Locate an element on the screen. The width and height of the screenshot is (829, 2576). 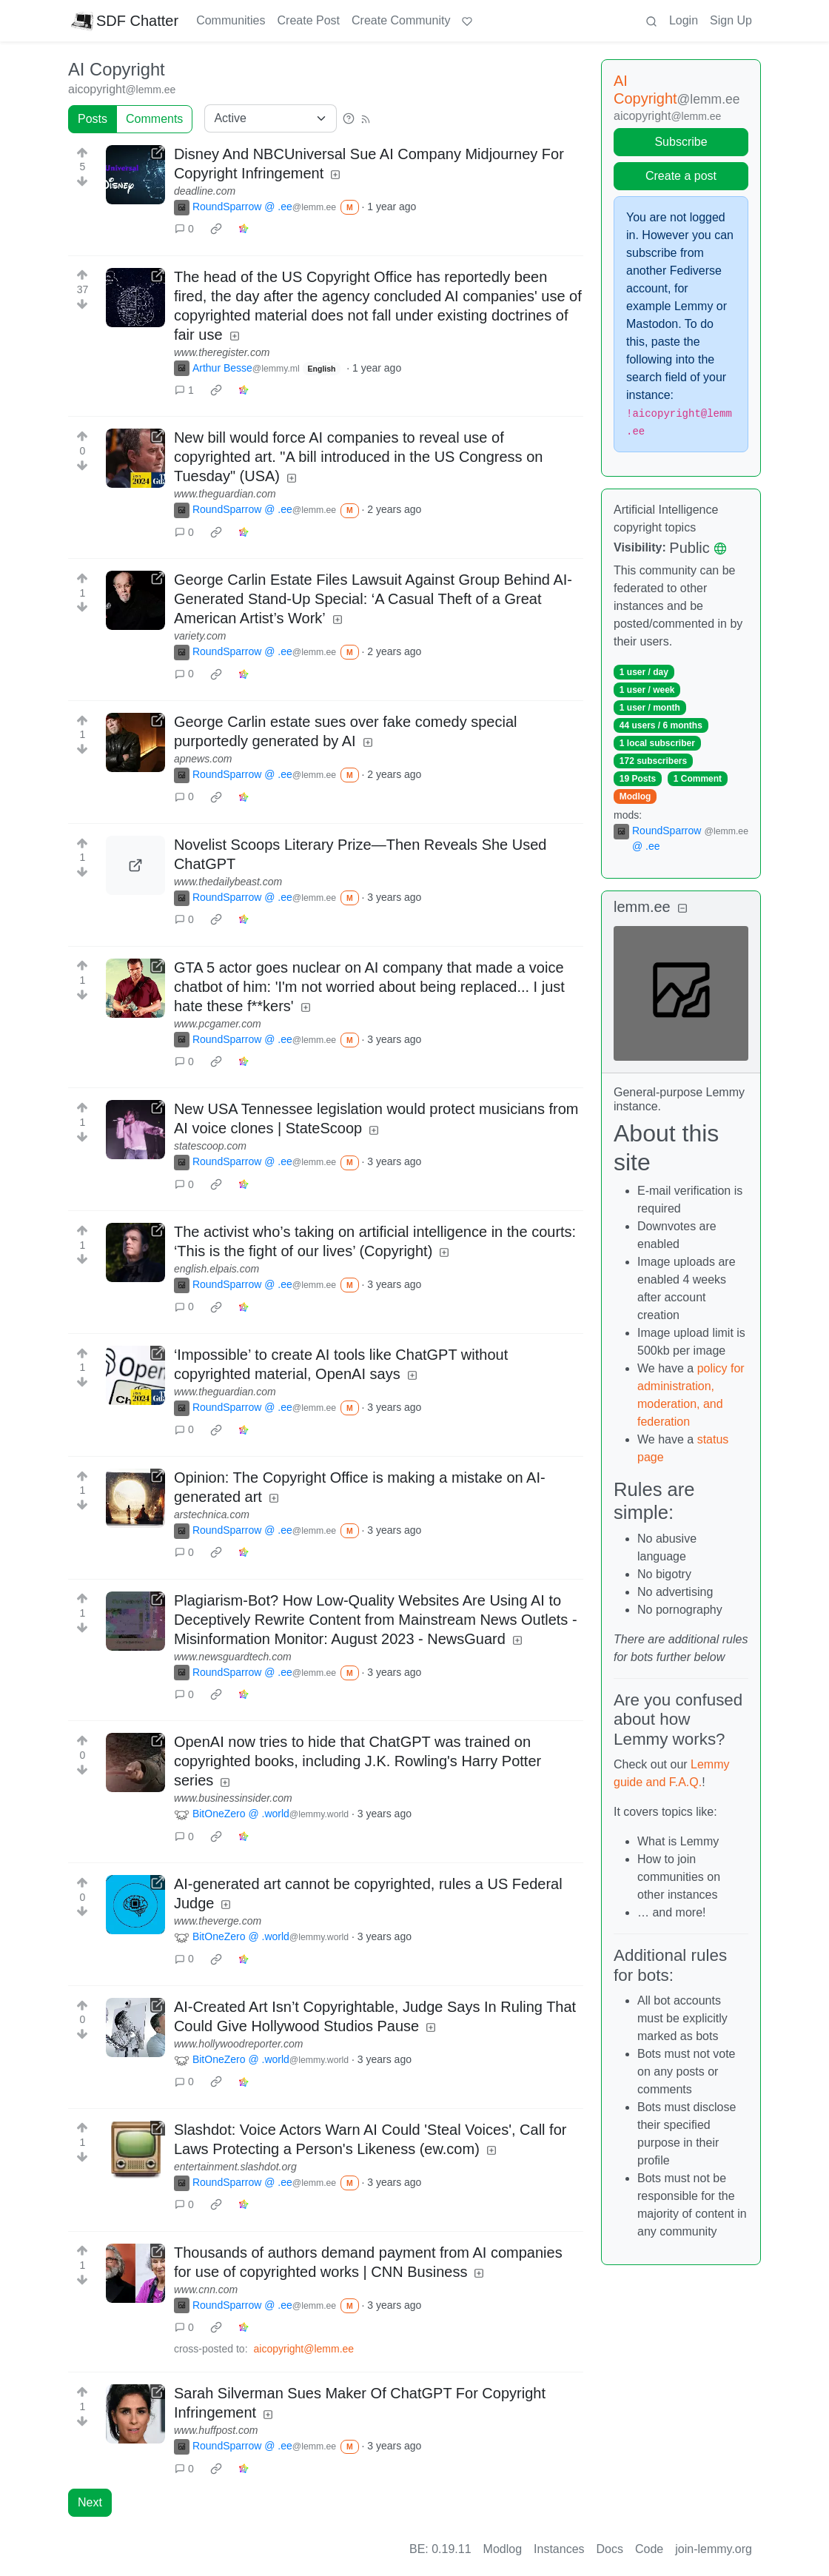
Create a post is located at coordinates (680, 176).